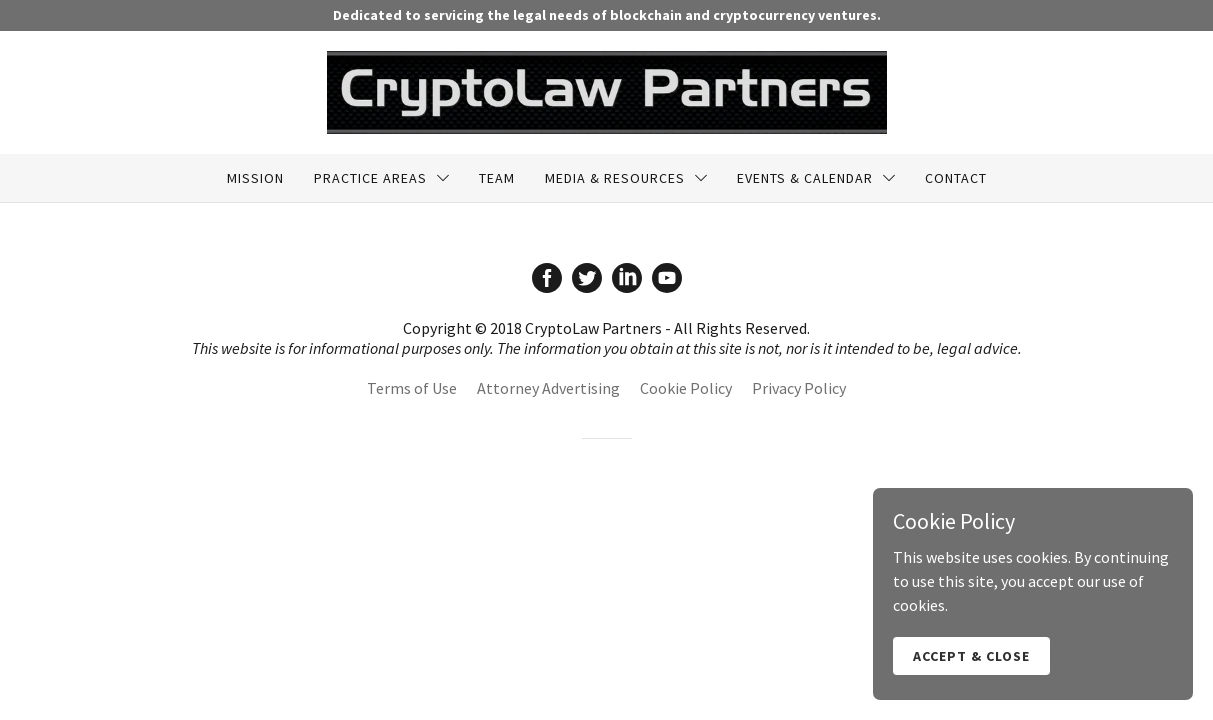 This screenshot has height=720, width=1213. Describe the element at coordinates (971, 670) in the screenshot. I see `Accept & Close` at that location.